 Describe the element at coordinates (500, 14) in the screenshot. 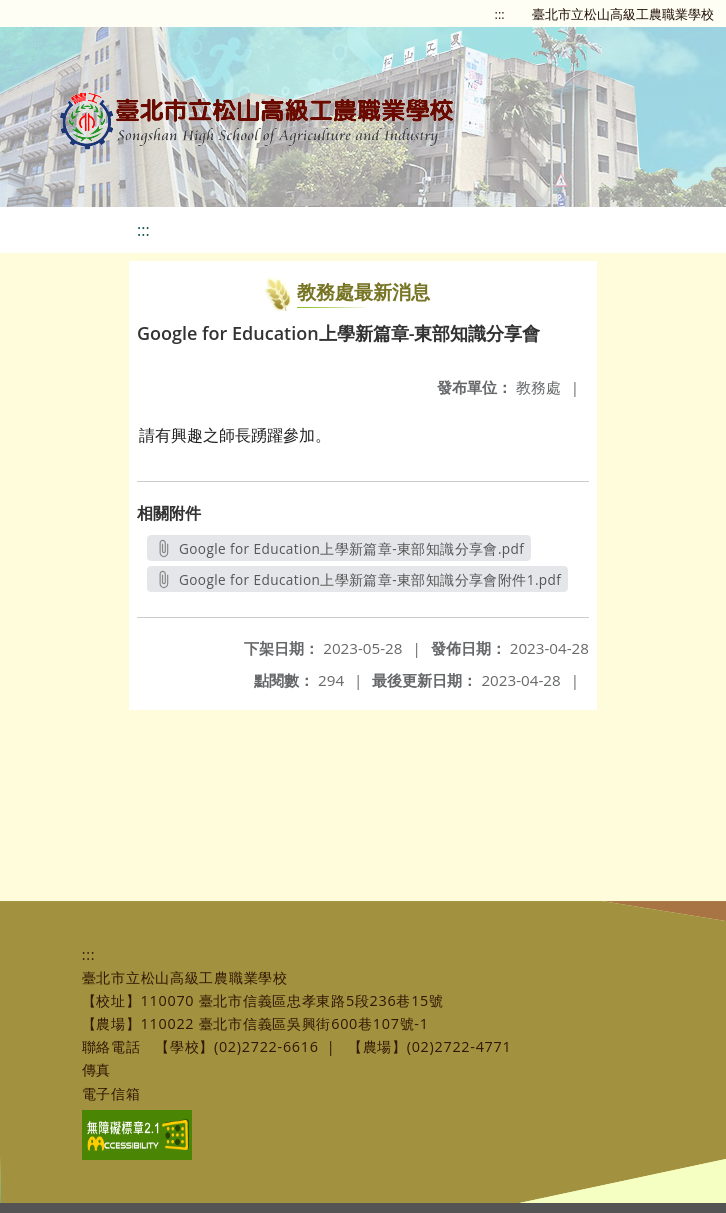

I see `:::` at that location.